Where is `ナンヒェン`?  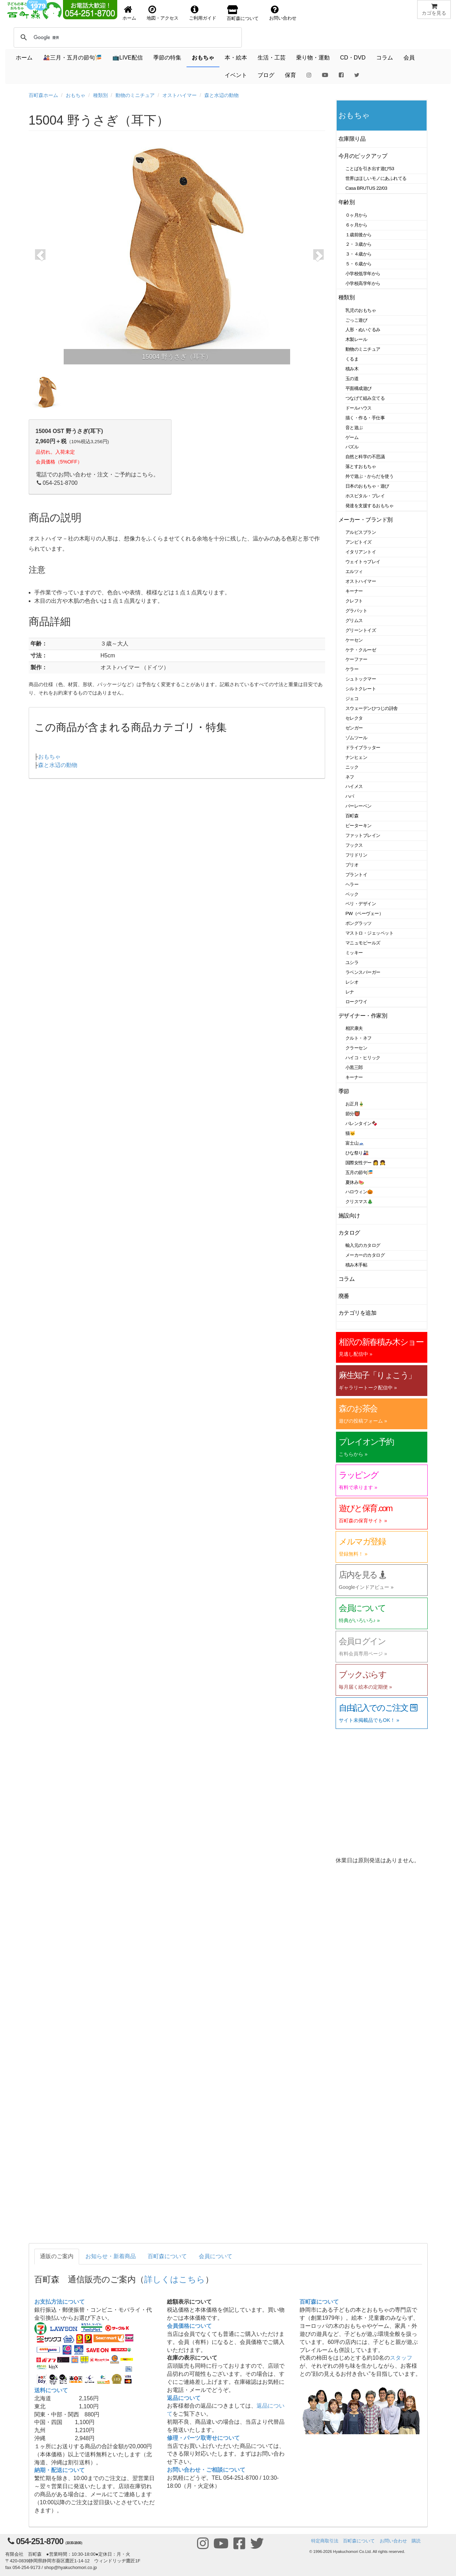 ナンヒェン is located at coordinates (356, 757).